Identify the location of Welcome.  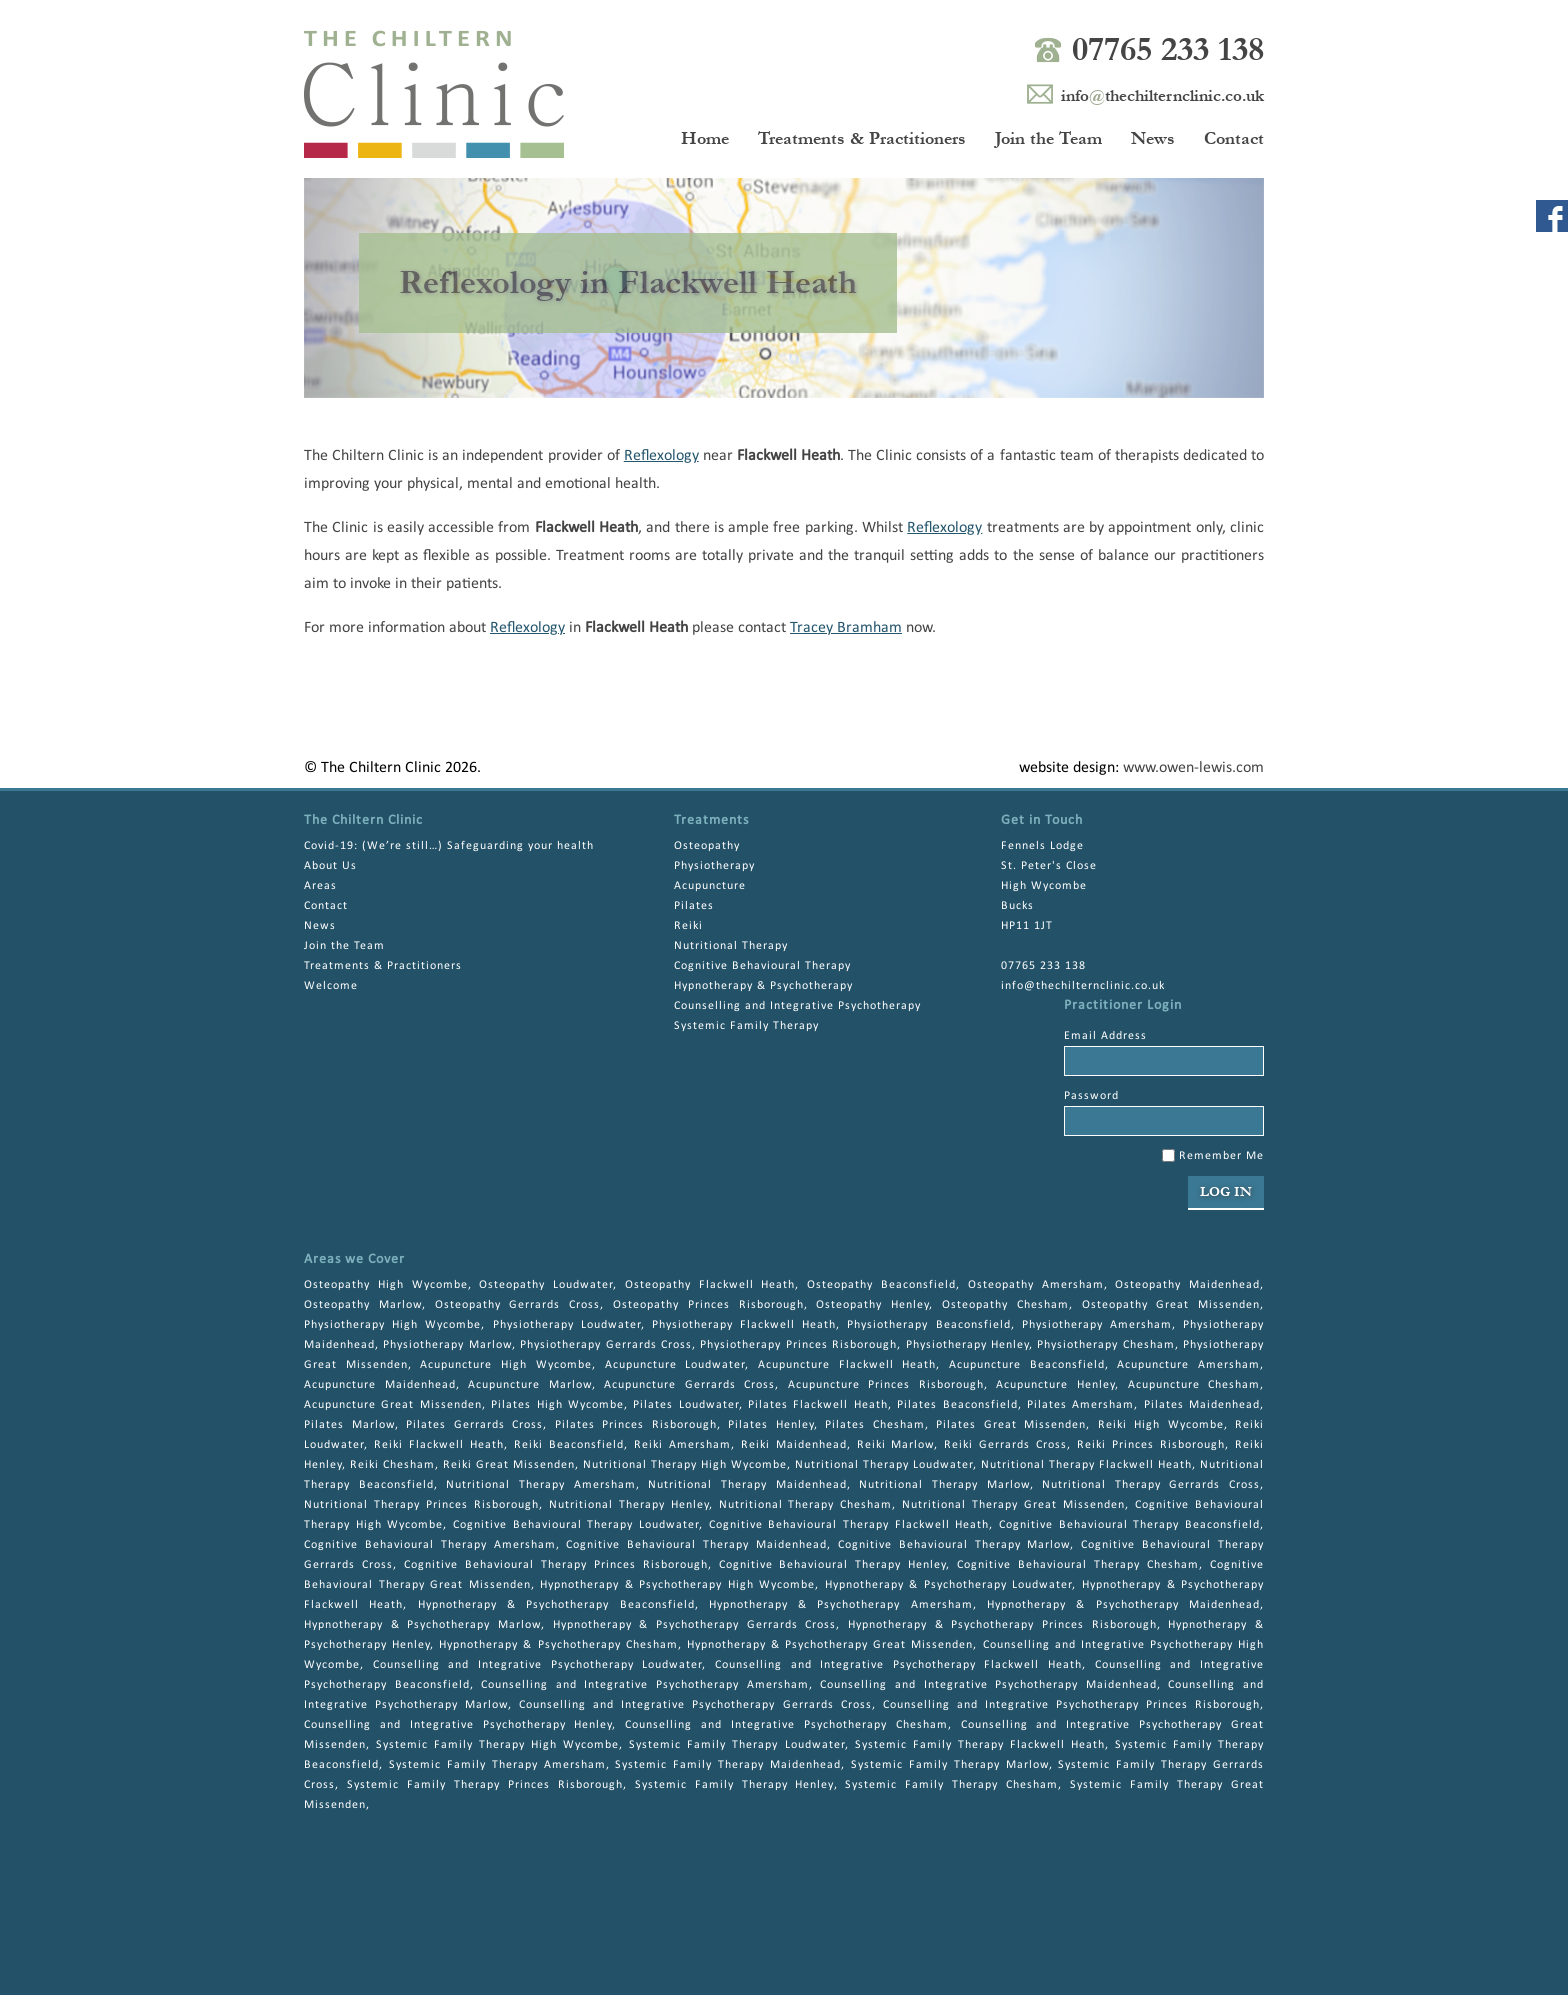
(331, 986).